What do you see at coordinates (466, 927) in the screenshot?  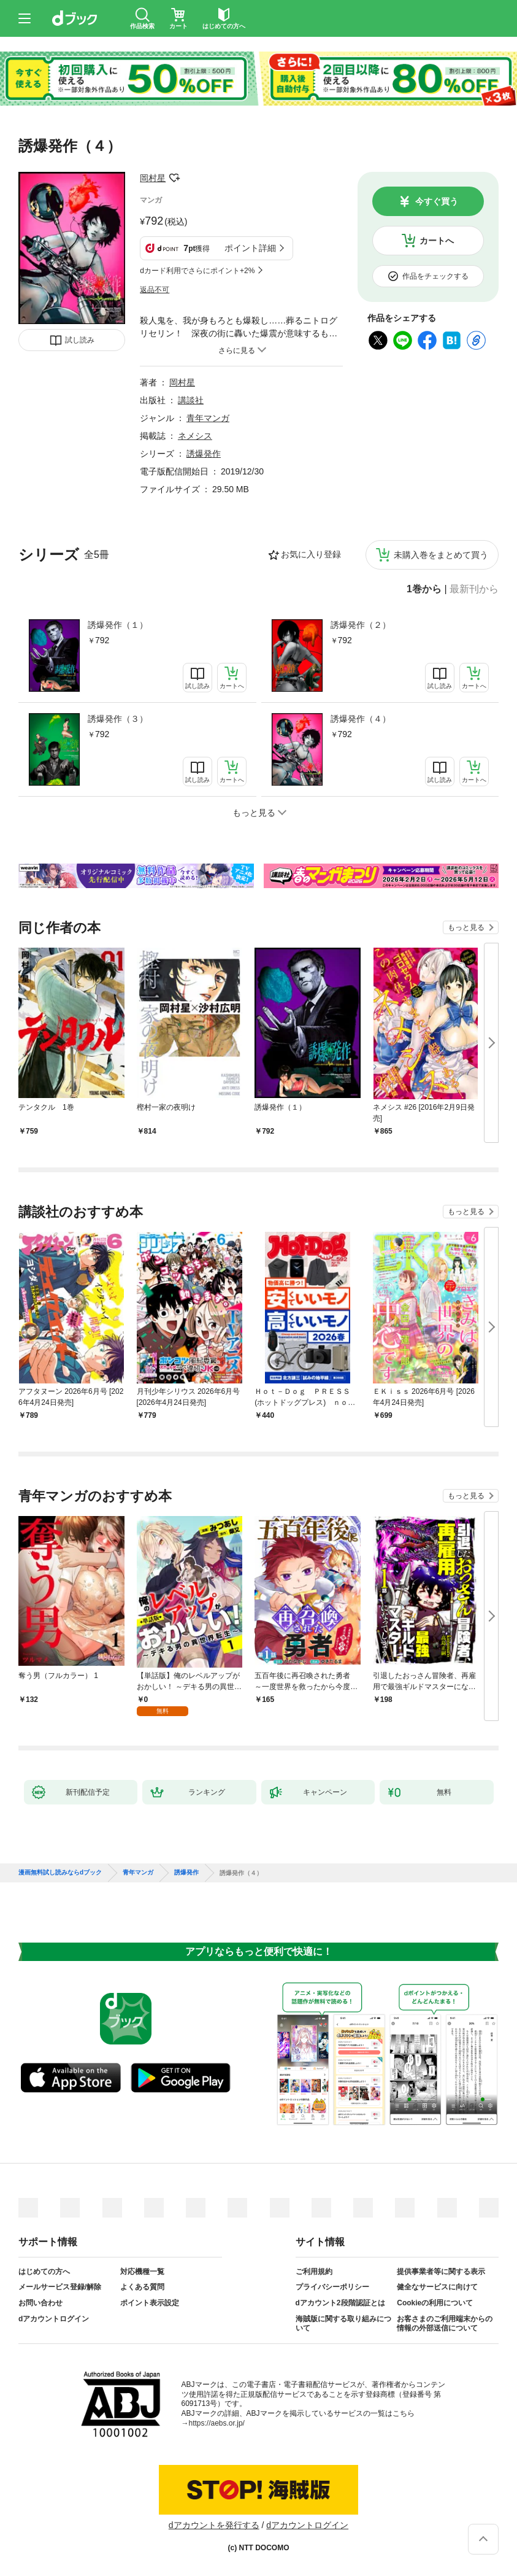 I see `もっと見る` at bounding box center [466, 927].